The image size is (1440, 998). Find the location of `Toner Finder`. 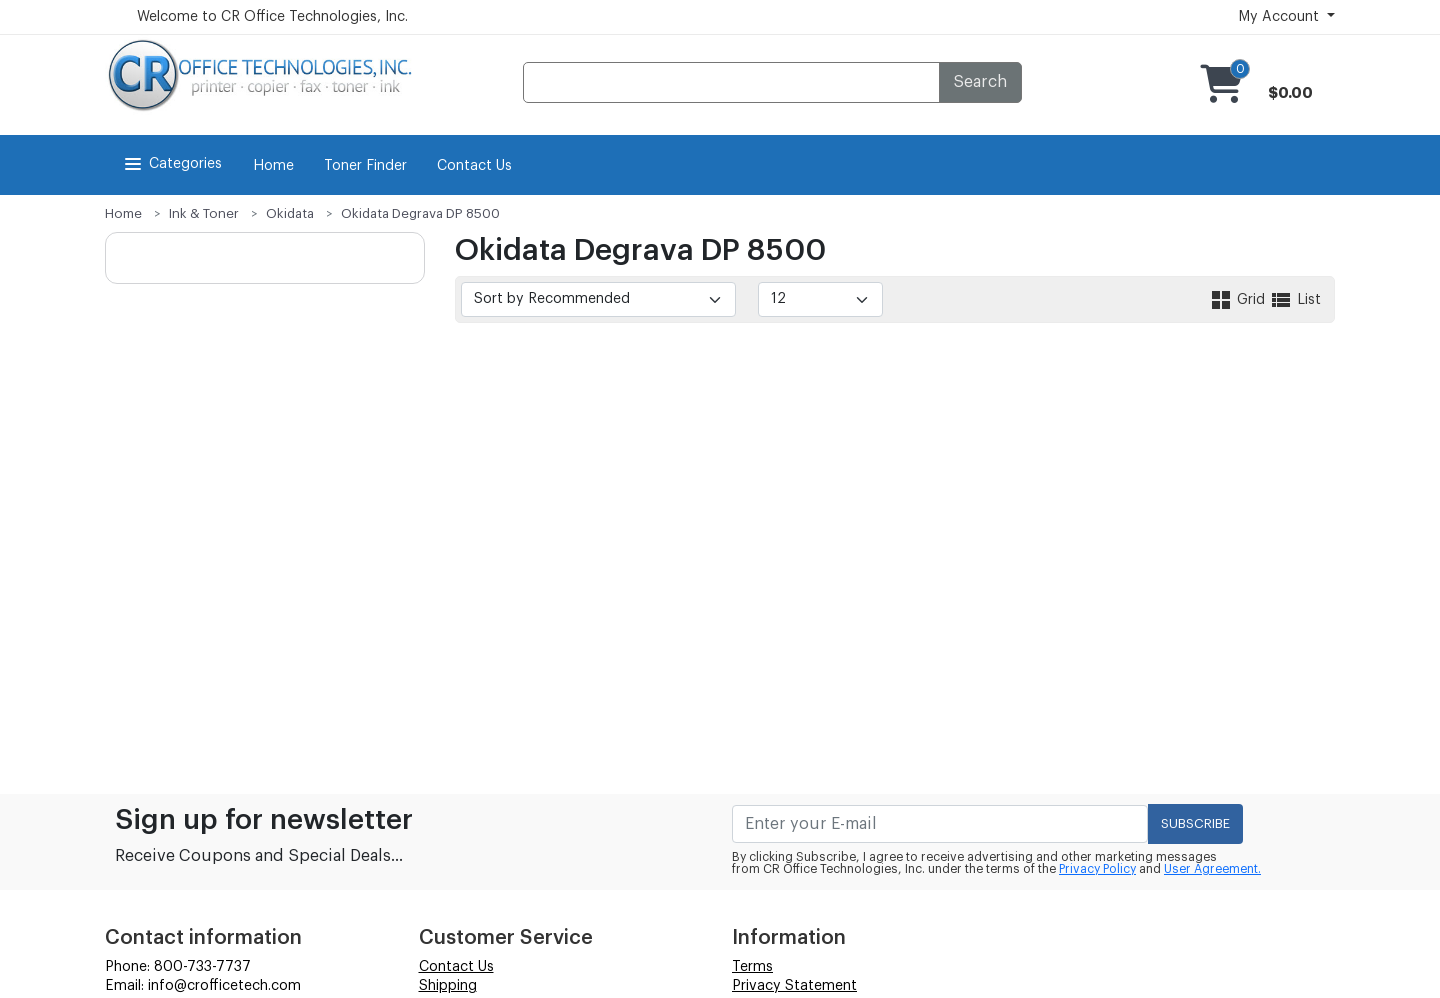

Toner Finder is located at coordinates (365, 166).